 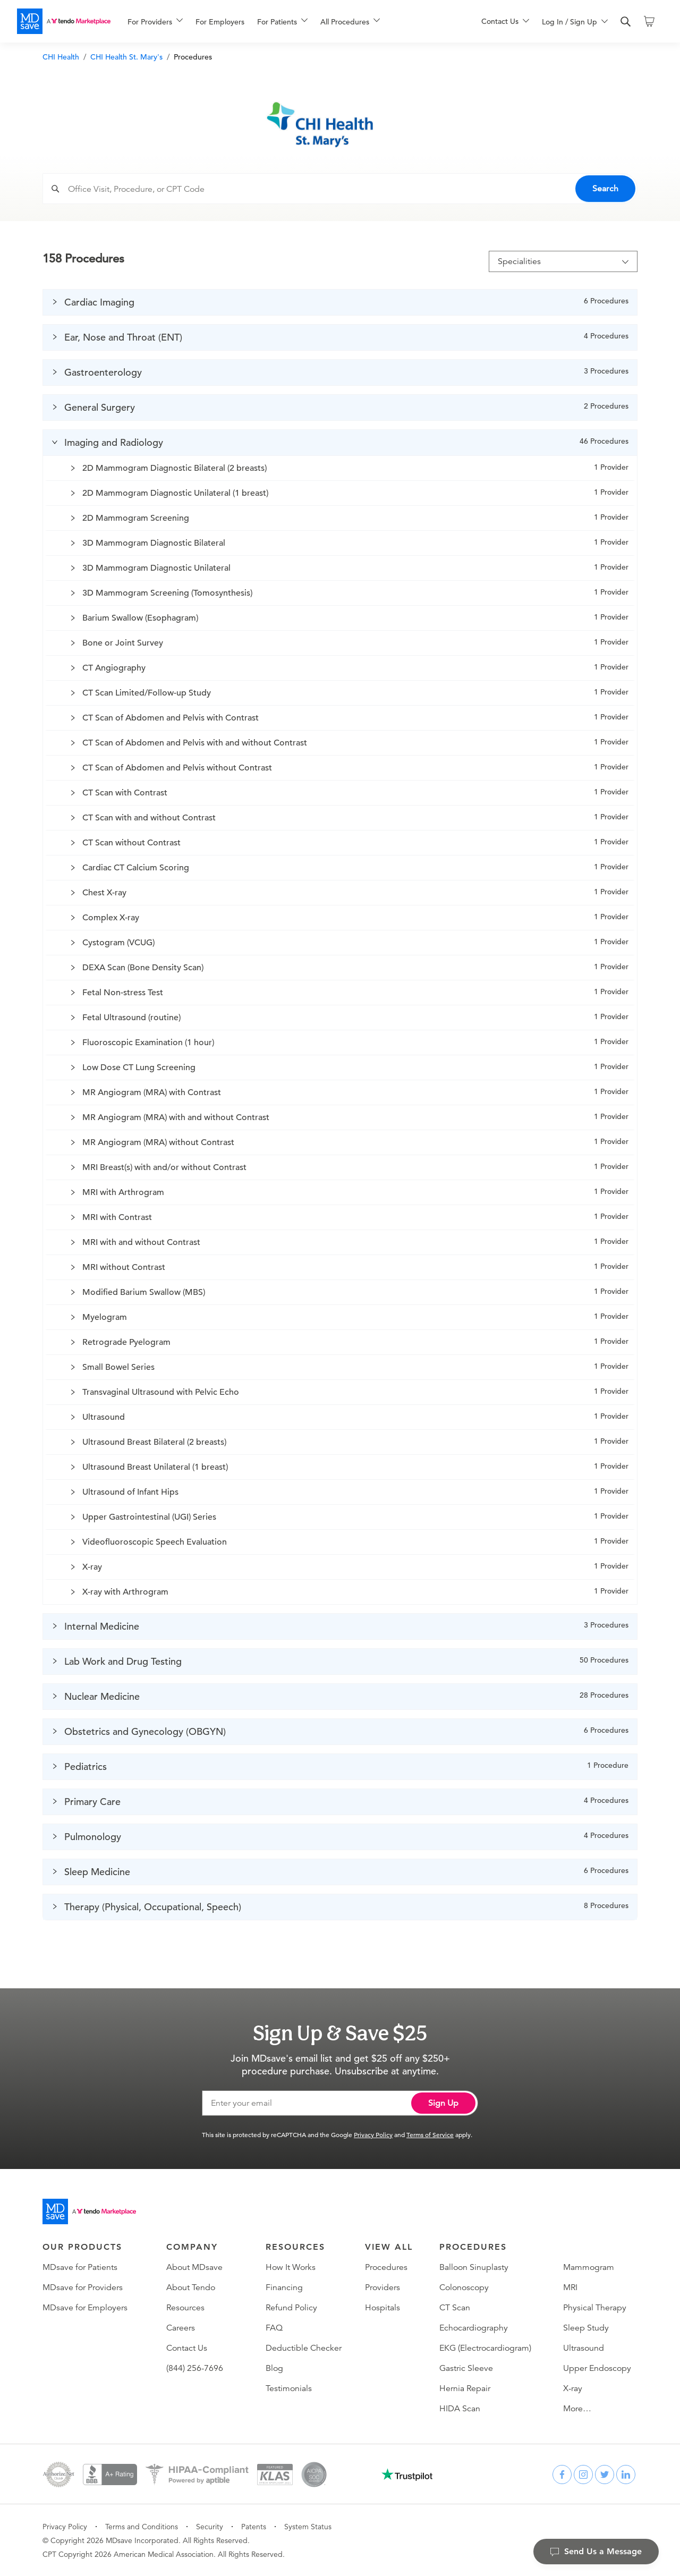 What do you see at coordinates (291, 2267) in the screenshot?
I see `How It Works` at bounding box center [291, 2267].